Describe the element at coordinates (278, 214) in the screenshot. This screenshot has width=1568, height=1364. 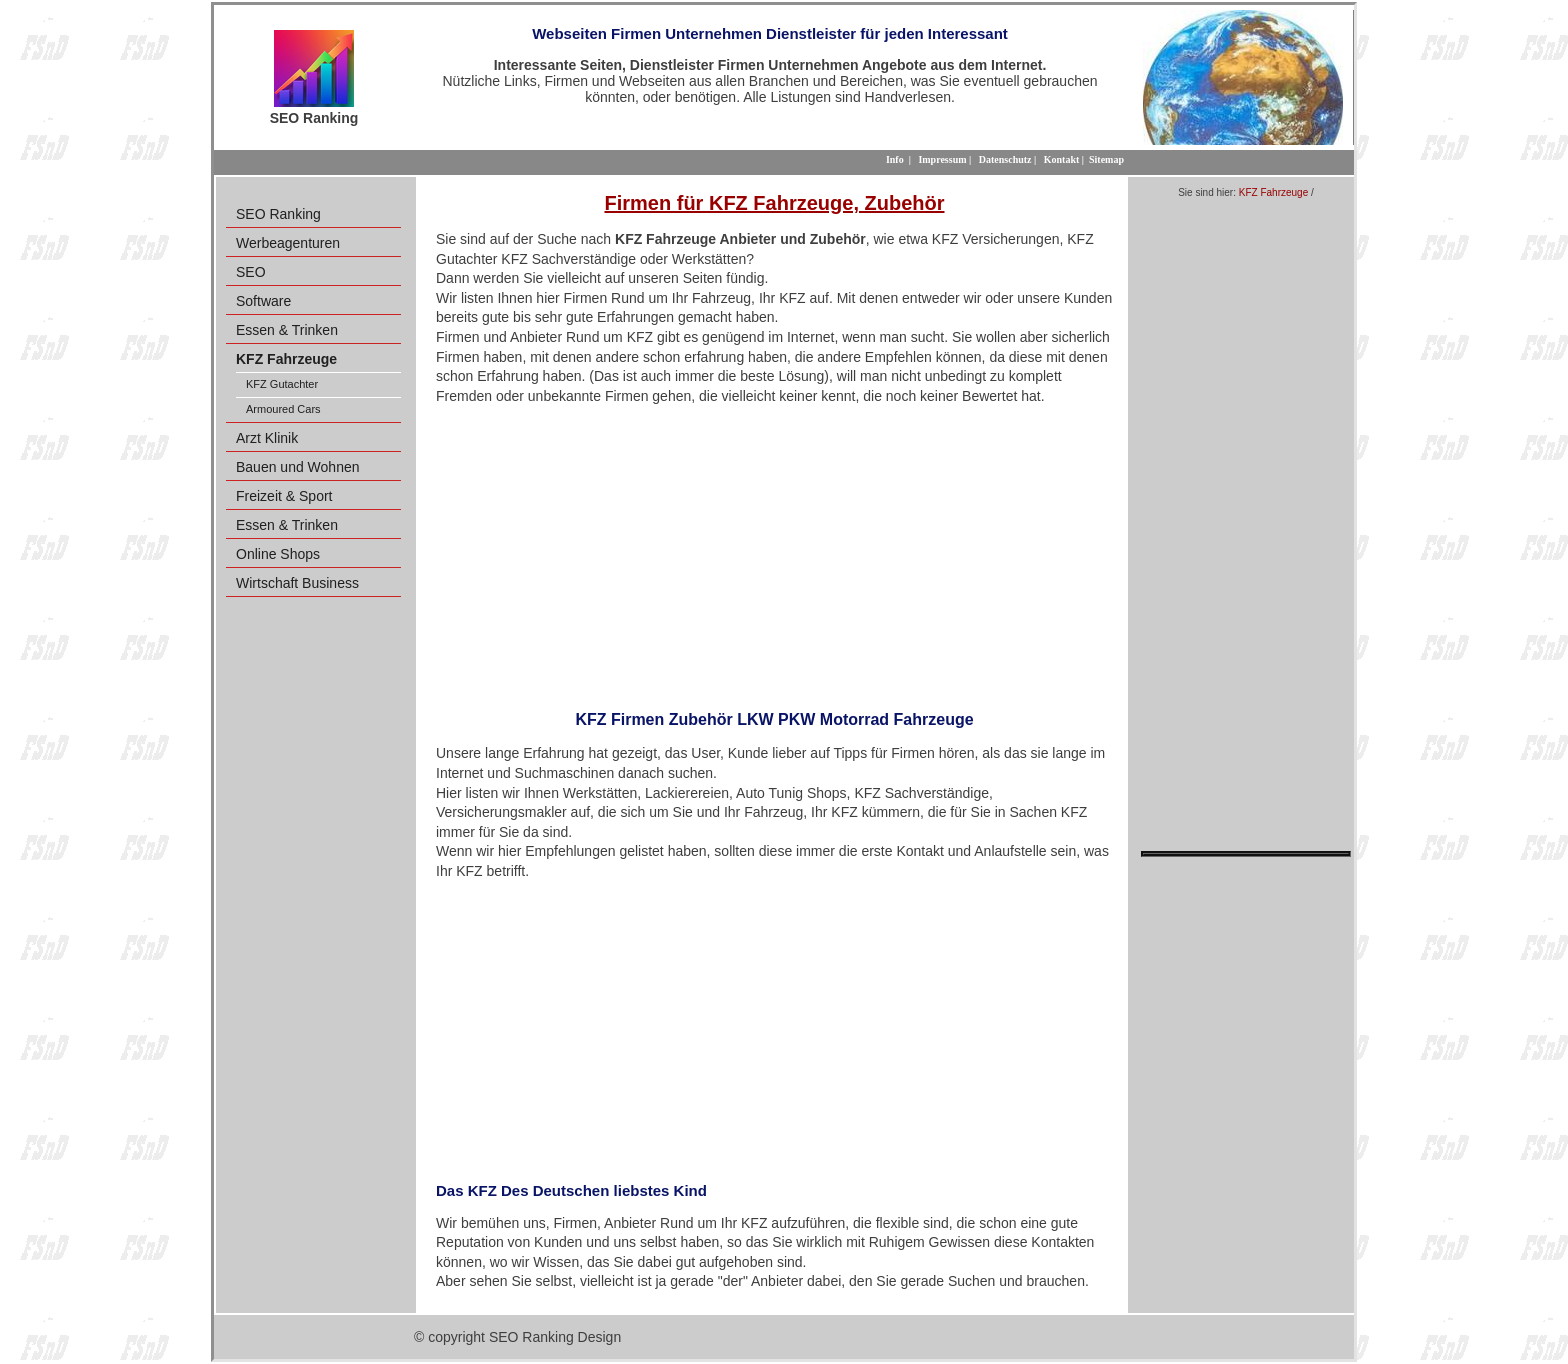
I see `SEO Ranking` at that location.